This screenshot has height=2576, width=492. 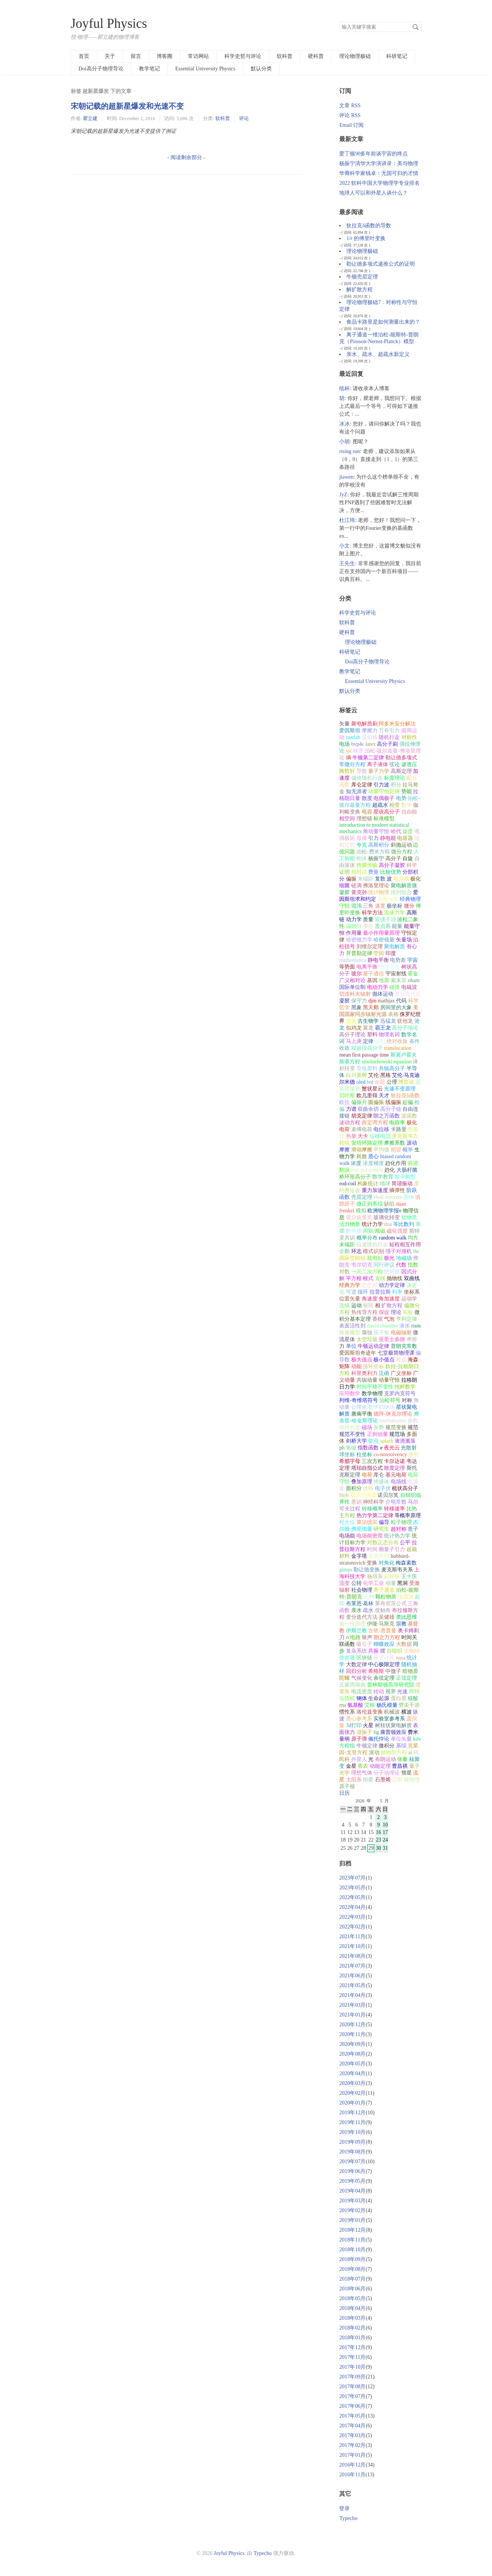 I want to click on muthukumar 参数, so click(x=398, y=1420).